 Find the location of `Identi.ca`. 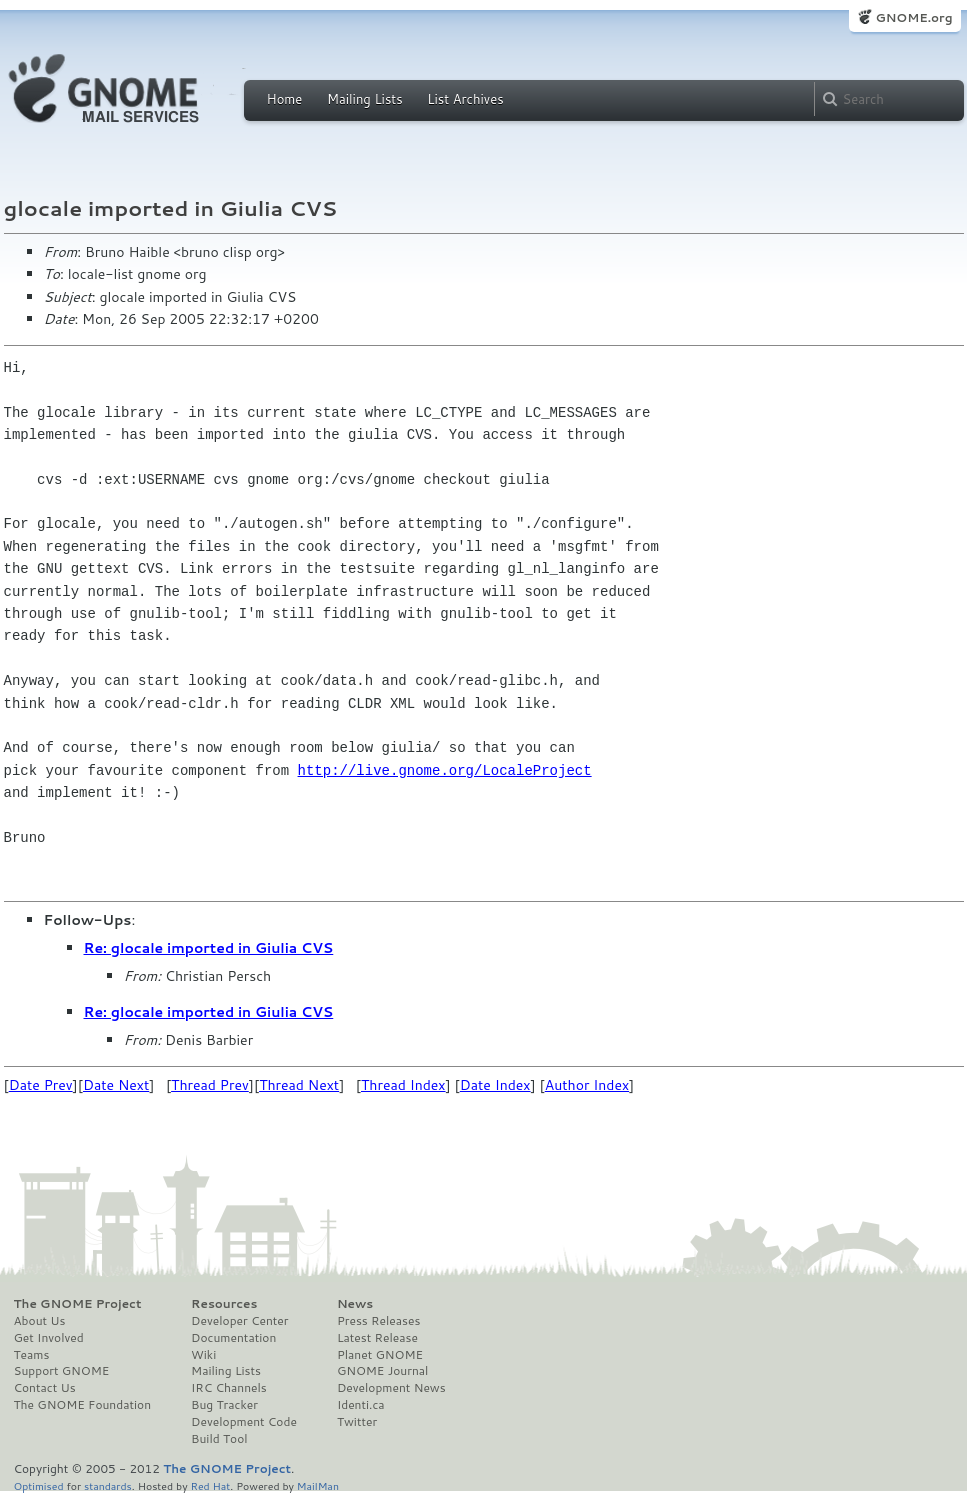

Identi.ca is located at coordinates (361, 1405).